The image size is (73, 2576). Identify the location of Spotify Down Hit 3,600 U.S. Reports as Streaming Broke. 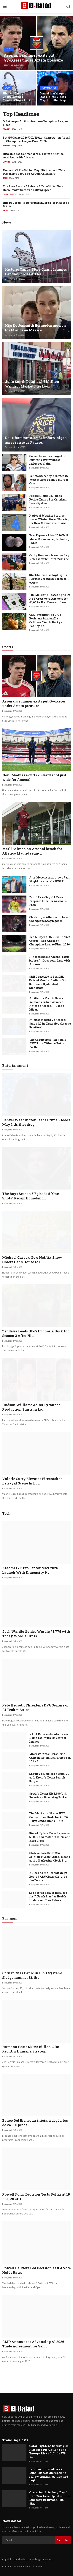
(48, 1795).